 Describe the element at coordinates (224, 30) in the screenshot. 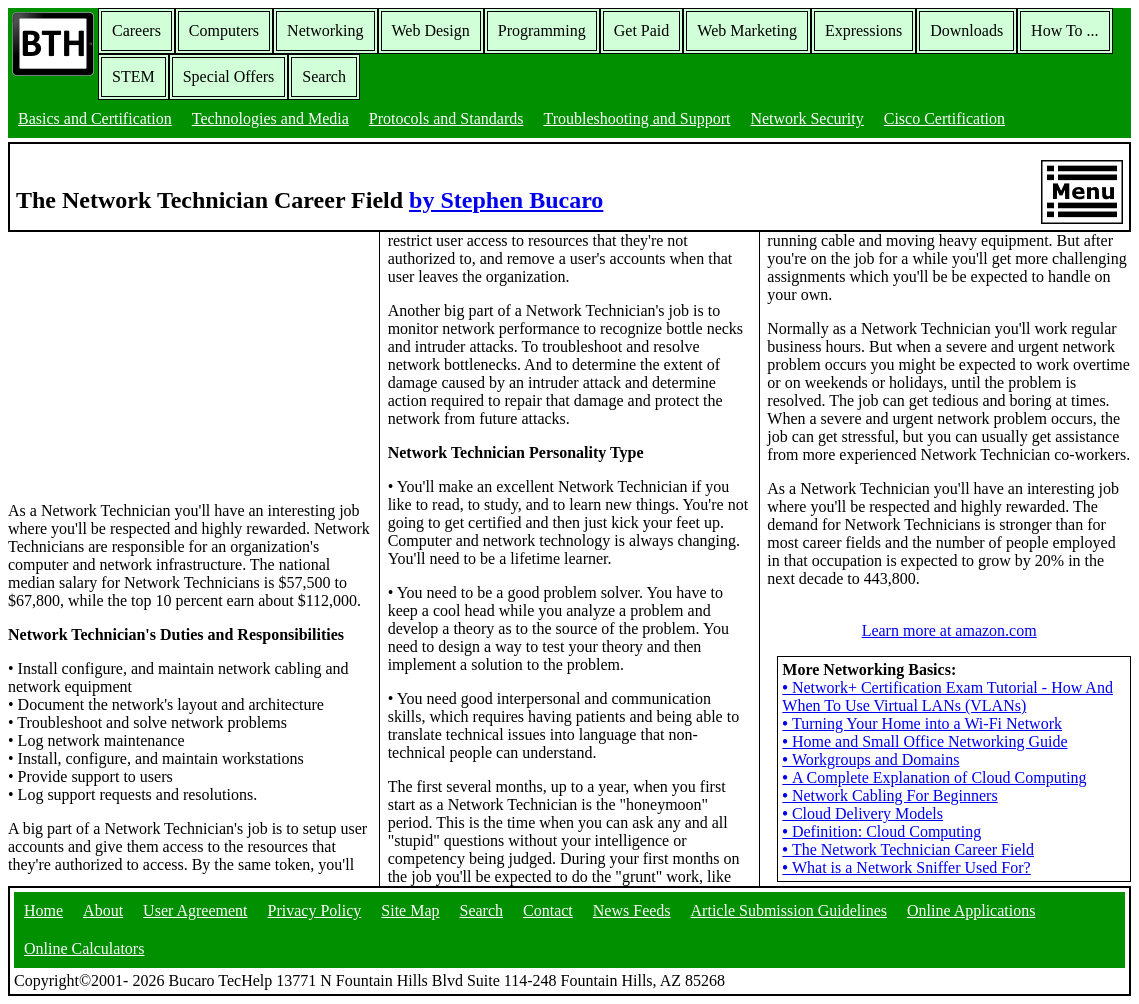

I see `Computers` at that location.